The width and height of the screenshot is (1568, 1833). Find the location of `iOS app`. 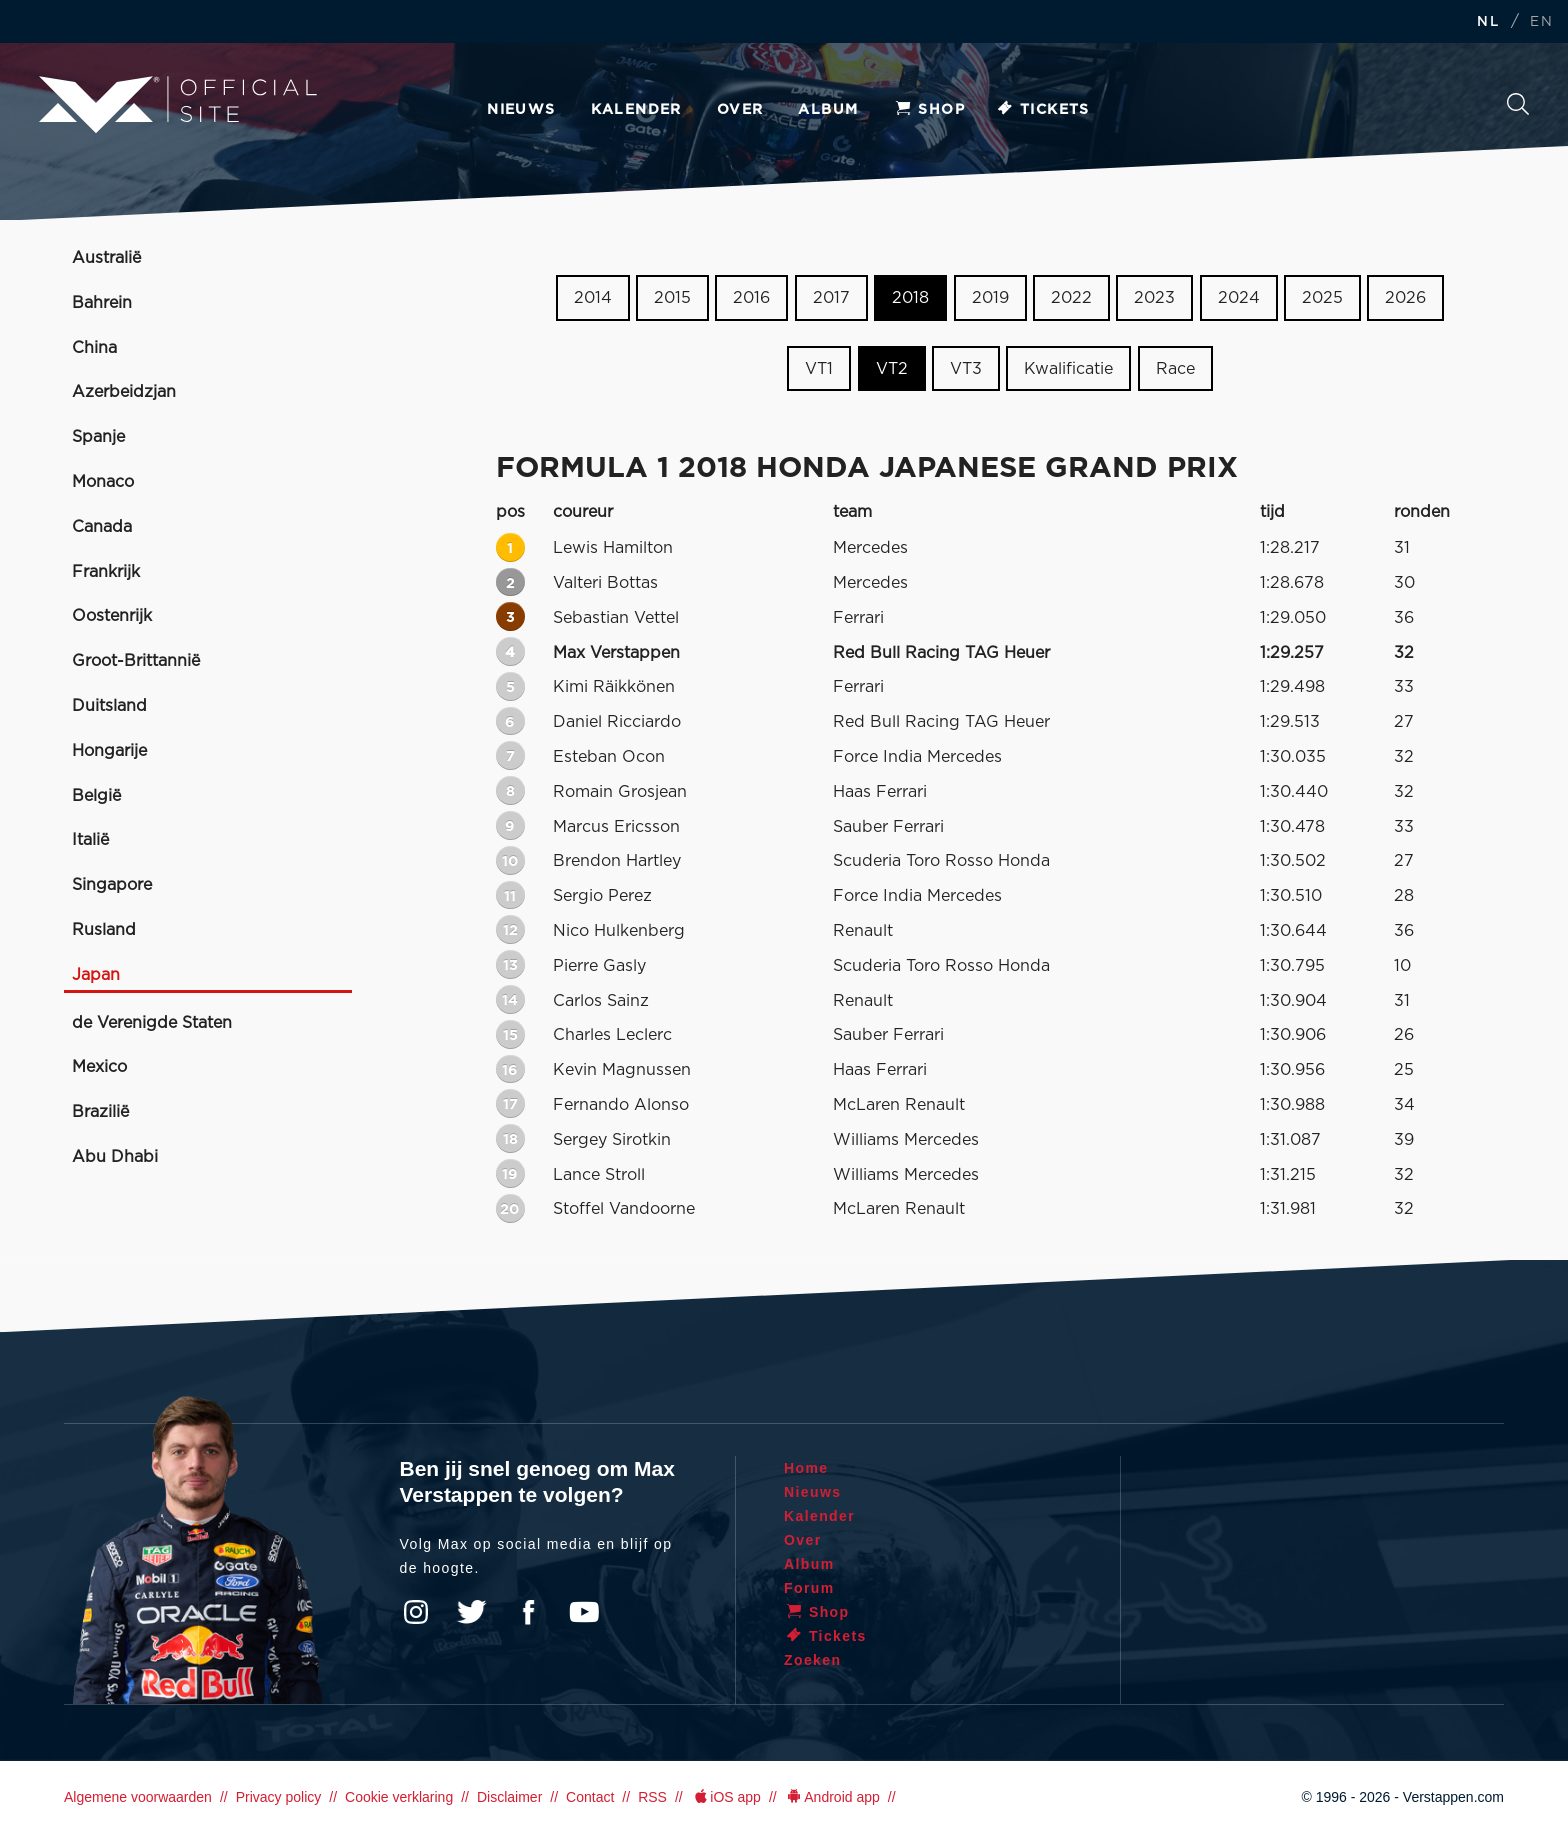

iOS app is located at coordinates (726, 1797).